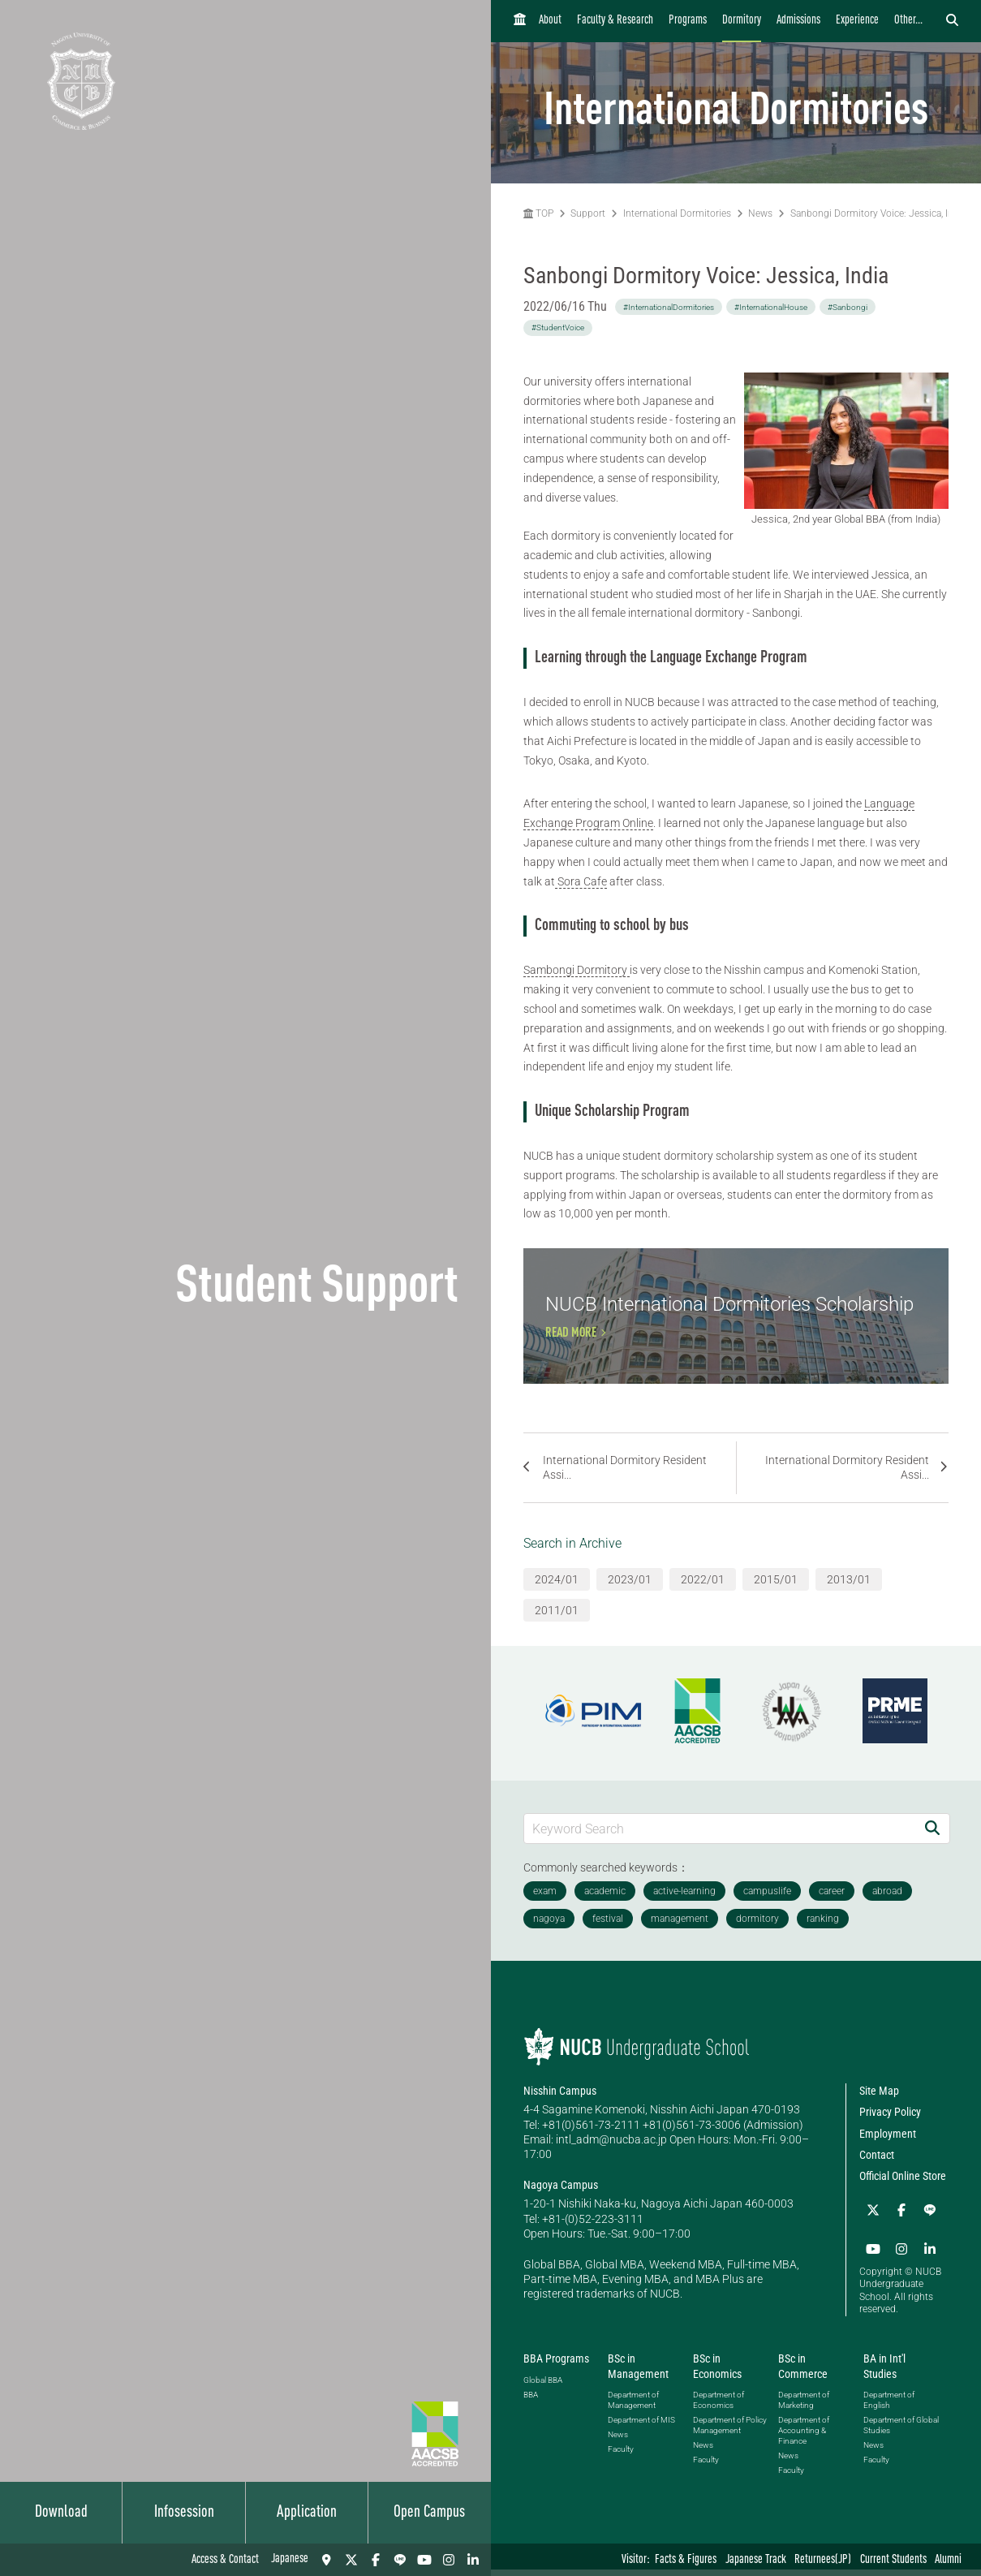 Image resolution: width=981 pixels, height=2576 pixels. What do you see at coordinates (449, 2560) in the screenshot?
I see `[Instagram]` at bounding box center [449, 2560].